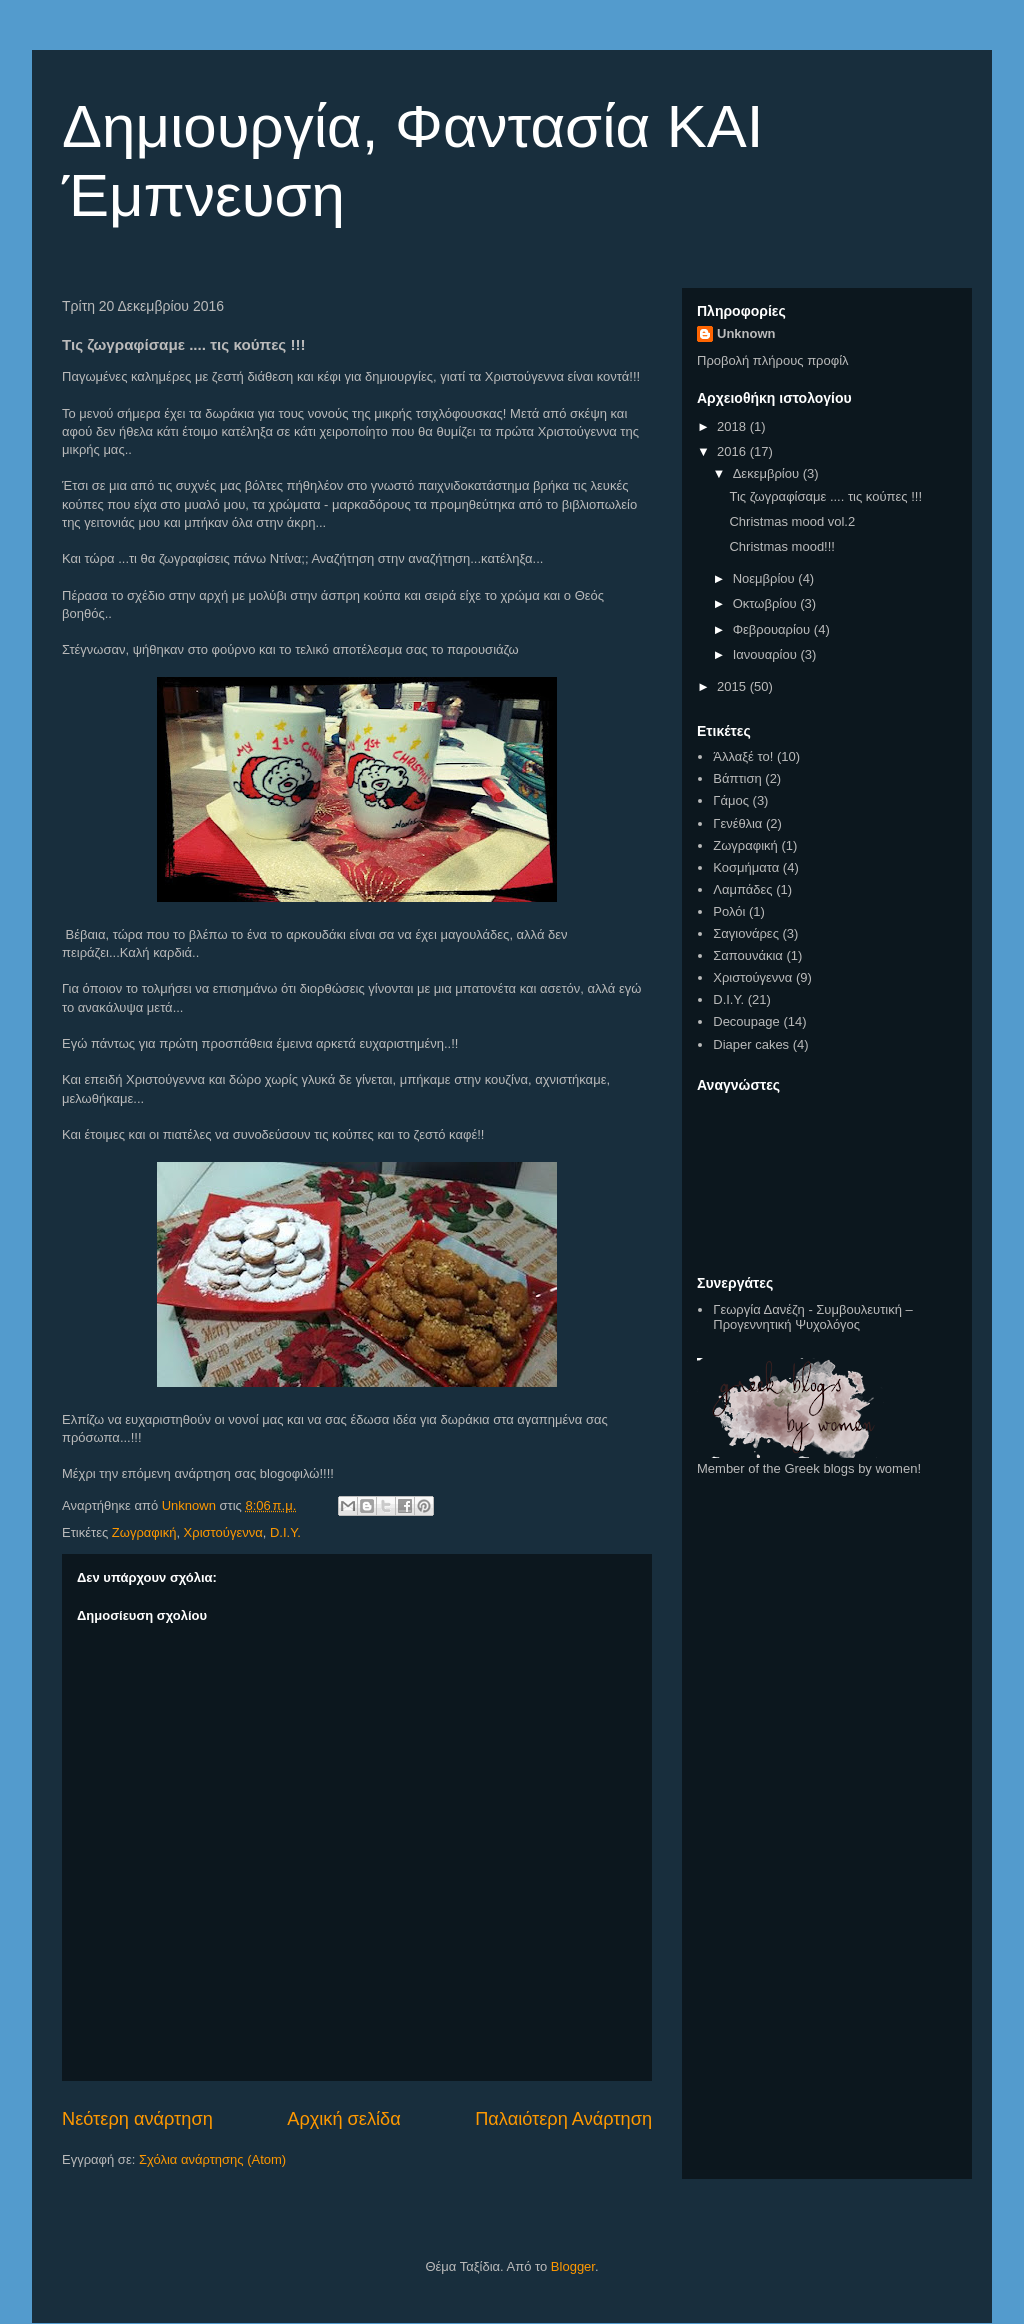  Describe the element at coordinates (746, 933) in the screenshot. I see `Σαγιονάρες` at that location.